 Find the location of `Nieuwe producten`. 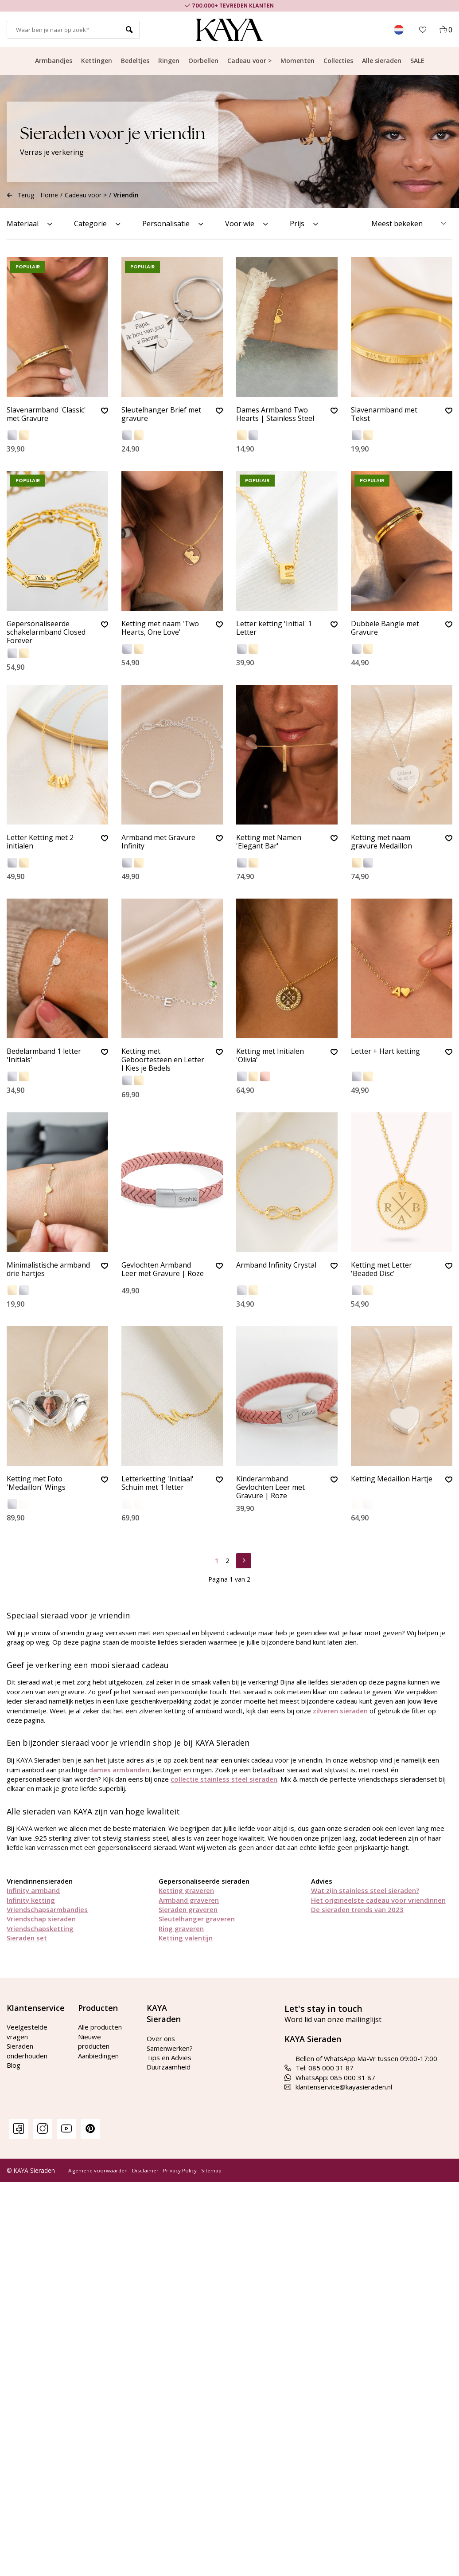

Nieuwe producten is located at coordinates (93, 2041).